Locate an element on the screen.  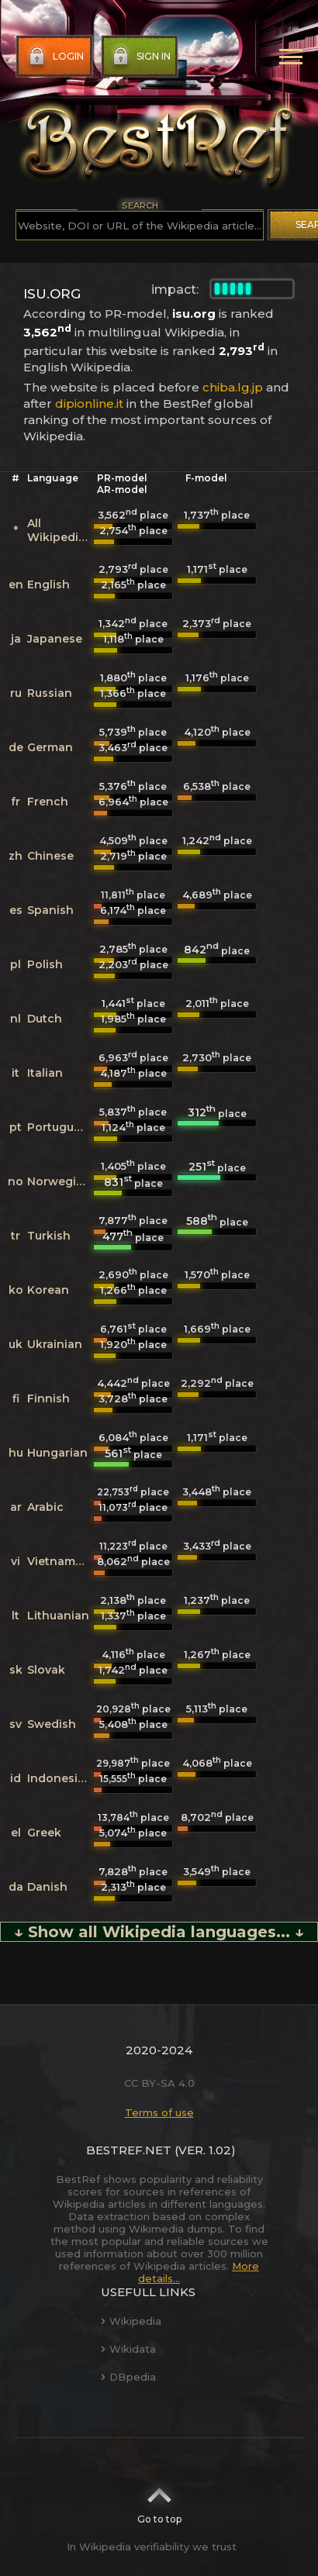
Sign in is located at coordinates (140, 57).